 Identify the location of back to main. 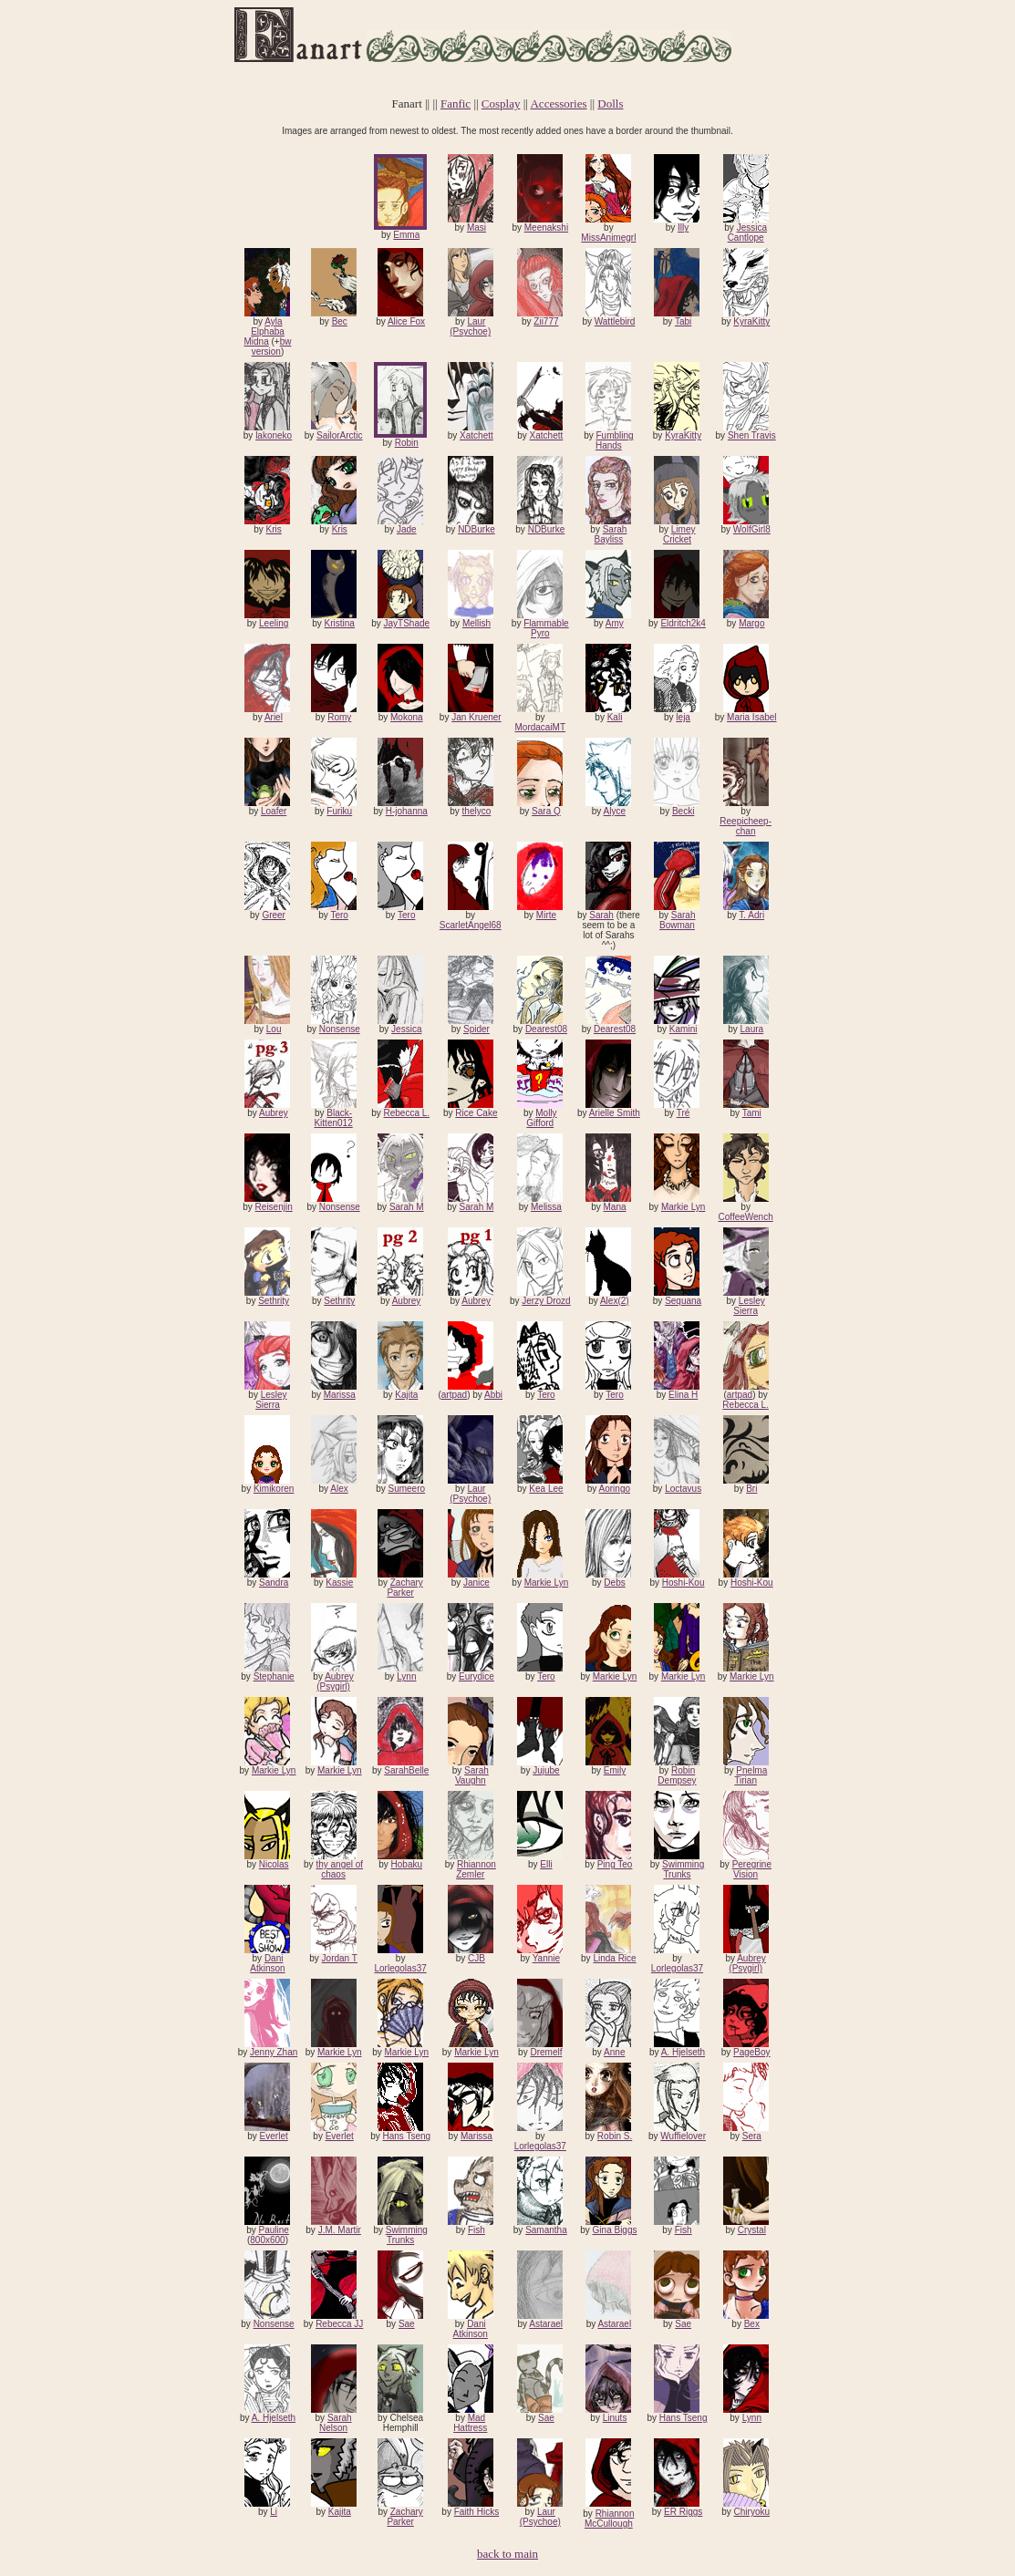
(507, 2553).